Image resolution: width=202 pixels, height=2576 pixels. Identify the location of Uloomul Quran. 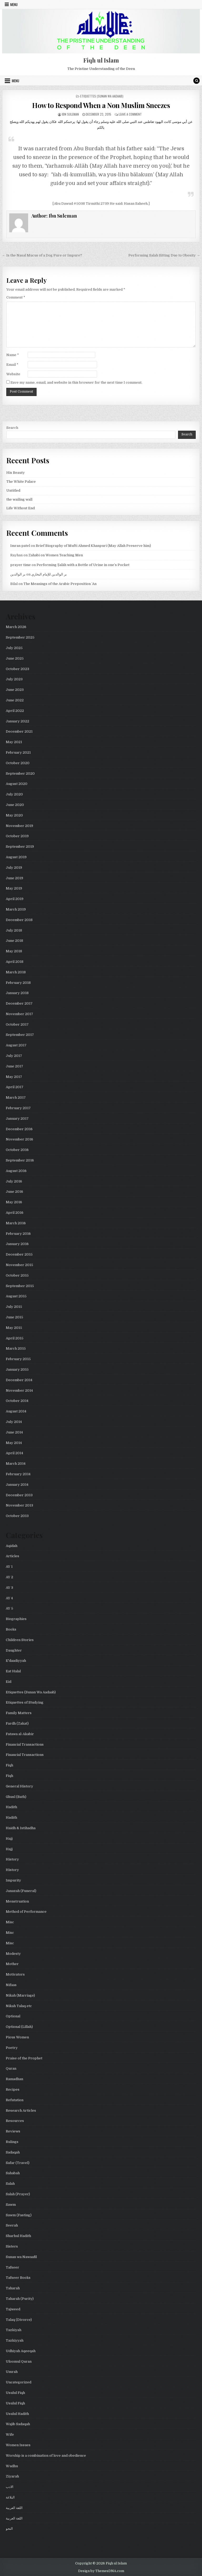
(19, 2361).